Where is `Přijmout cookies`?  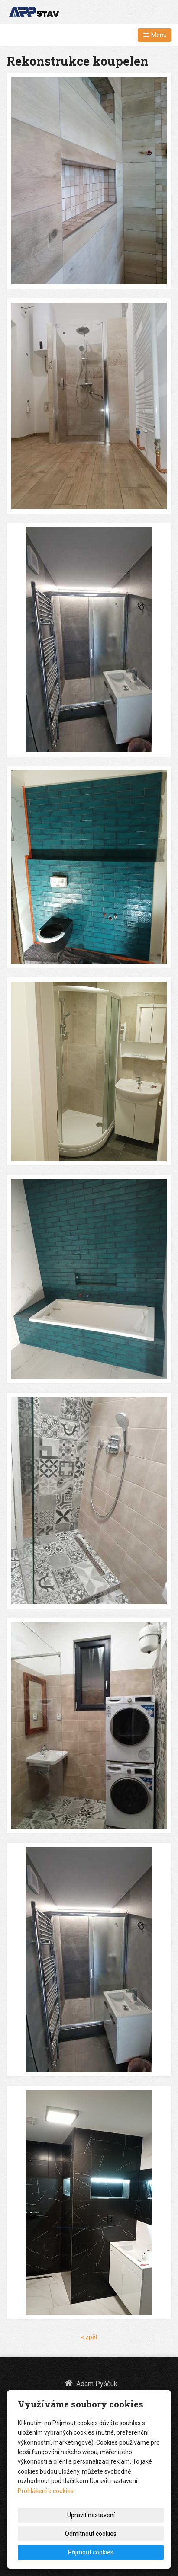
Přijmout cookies is located at coordinates (90, 2552).